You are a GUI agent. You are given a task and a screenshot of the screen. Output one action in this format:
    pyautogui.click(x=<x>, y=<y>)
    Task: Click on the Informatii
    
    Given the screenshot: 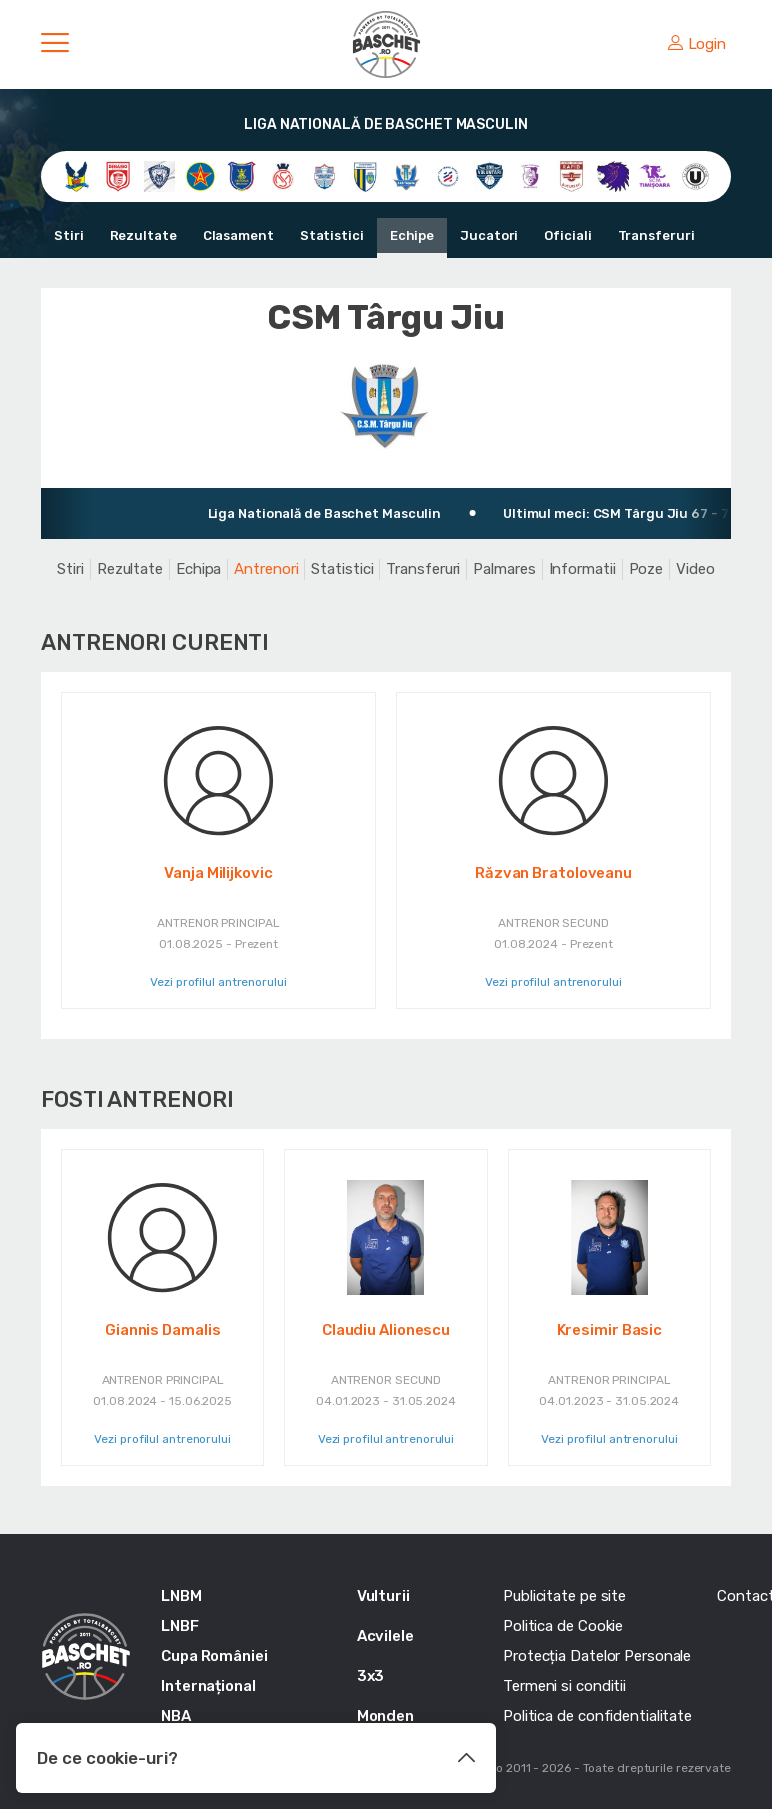 What is the action you would take?
    pyautogui.click(x=582, y=569)
    